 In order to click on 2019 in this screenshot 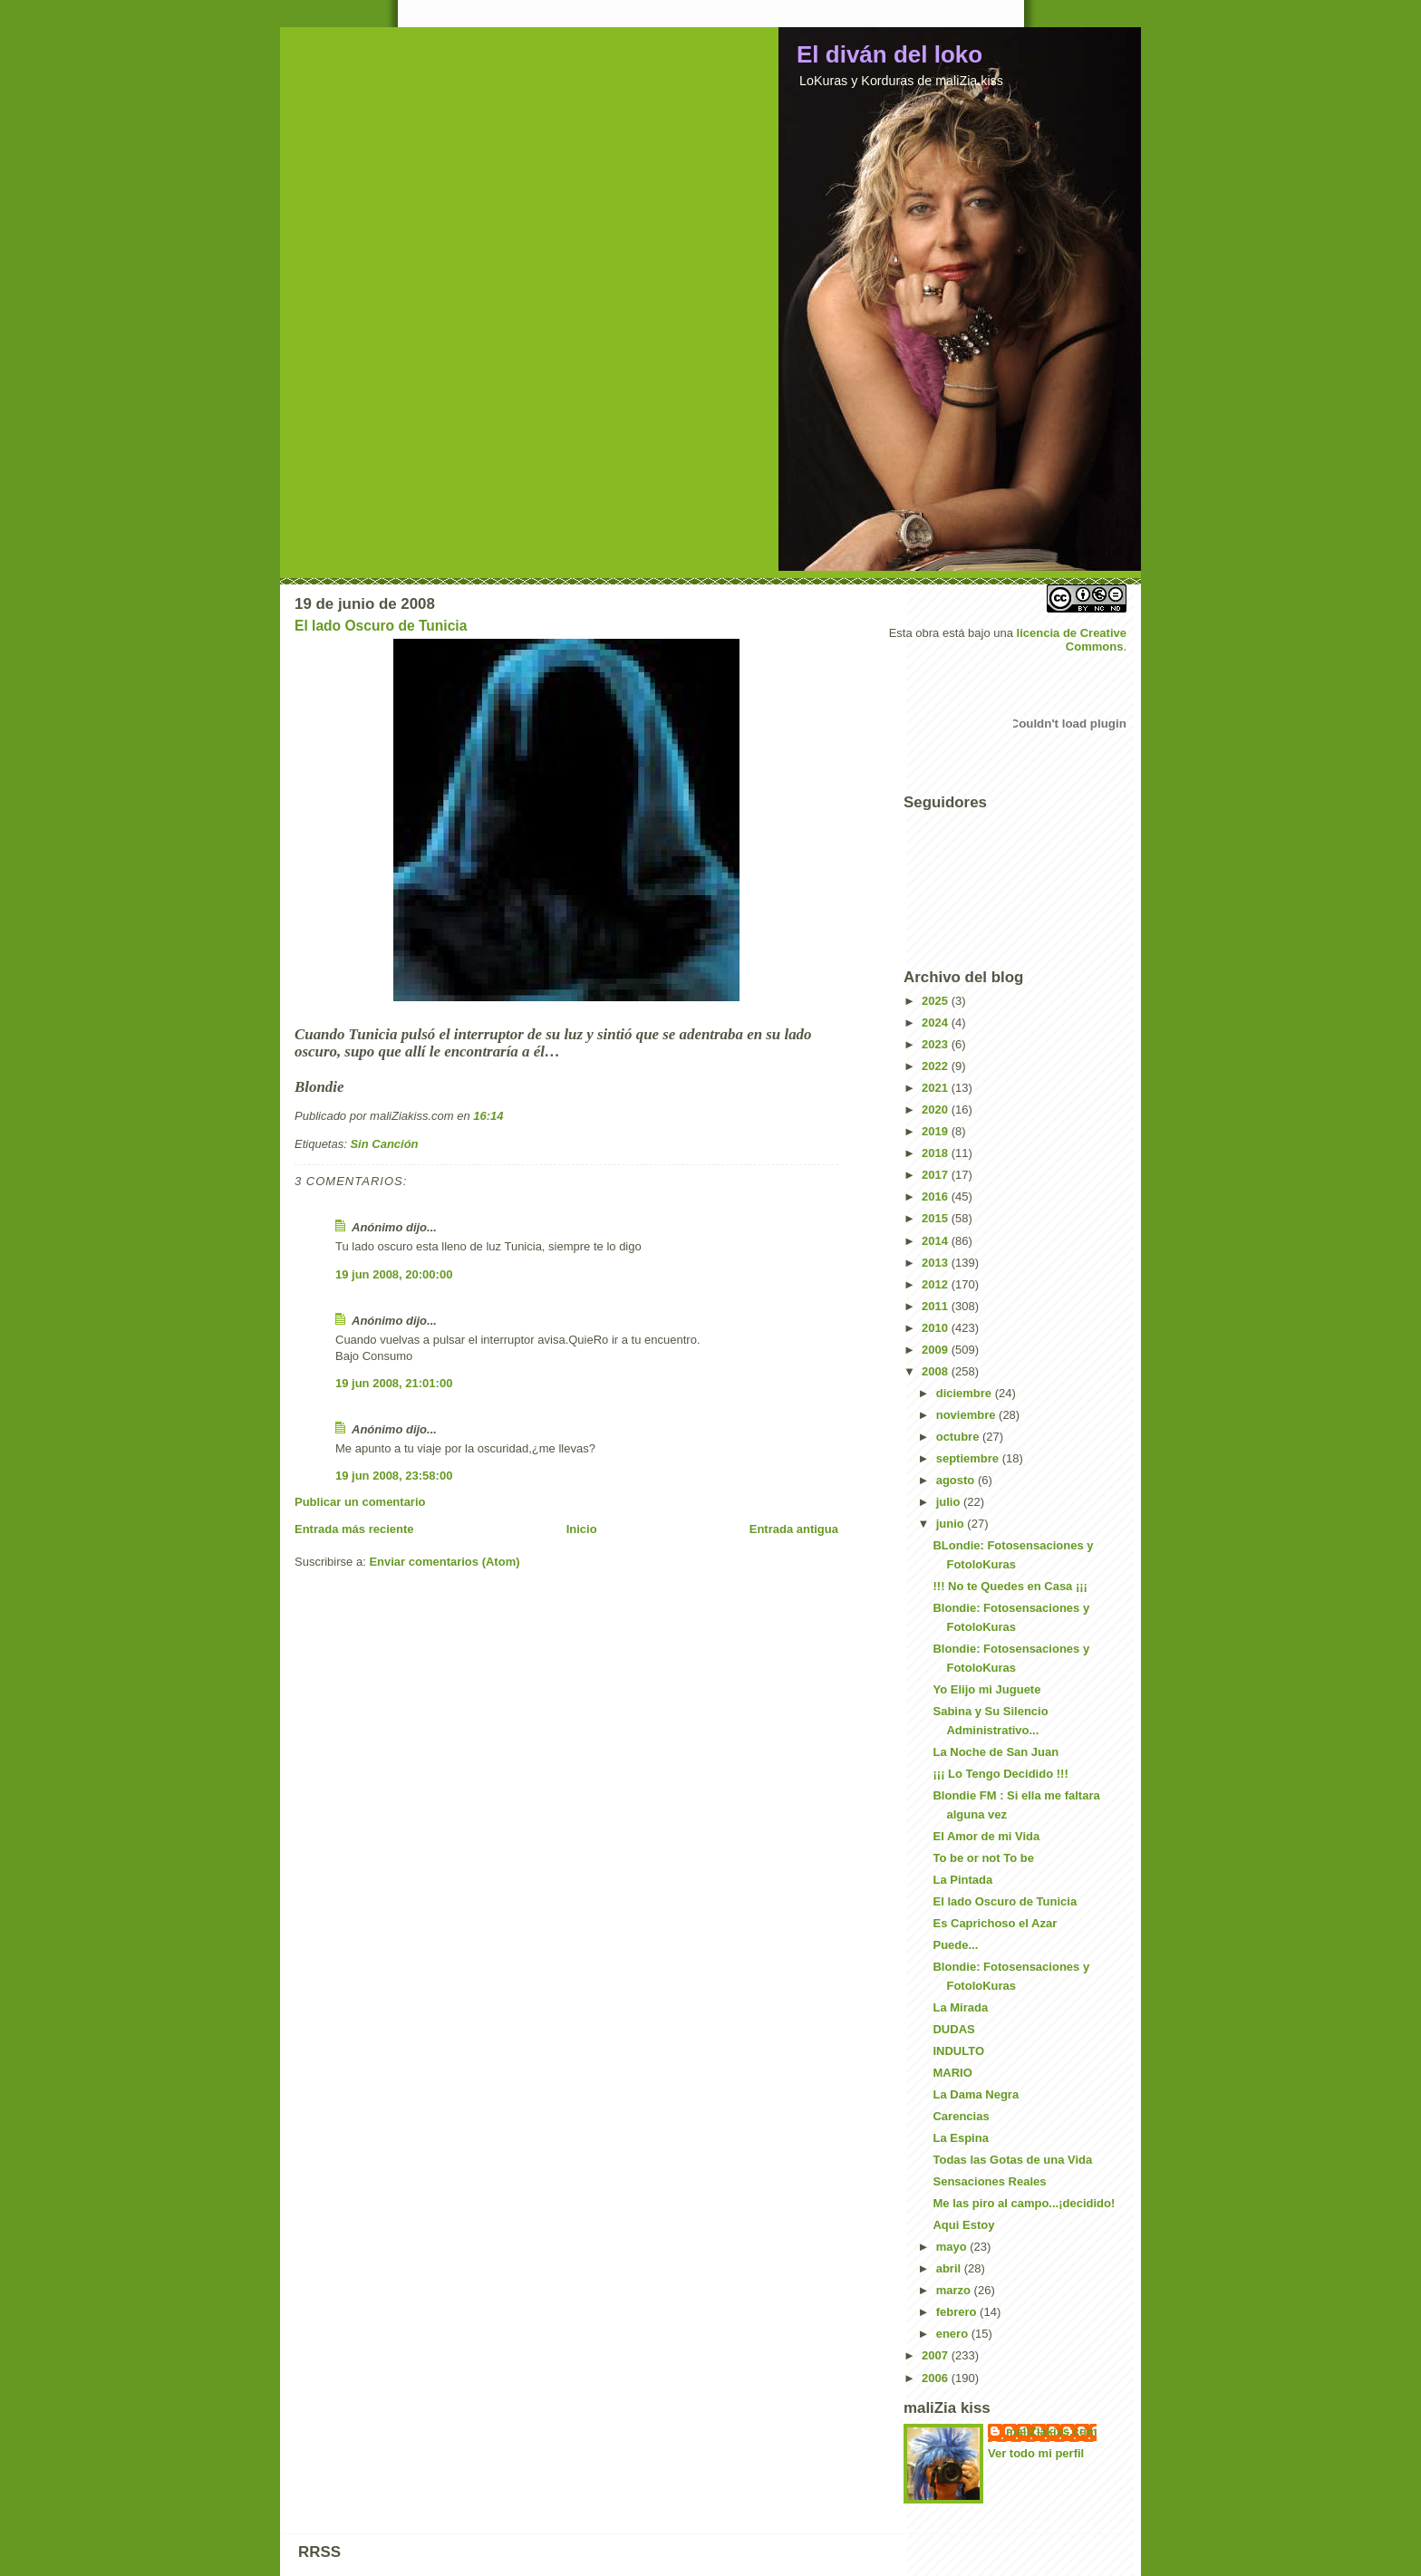, I will do `click(937, 1131)`.